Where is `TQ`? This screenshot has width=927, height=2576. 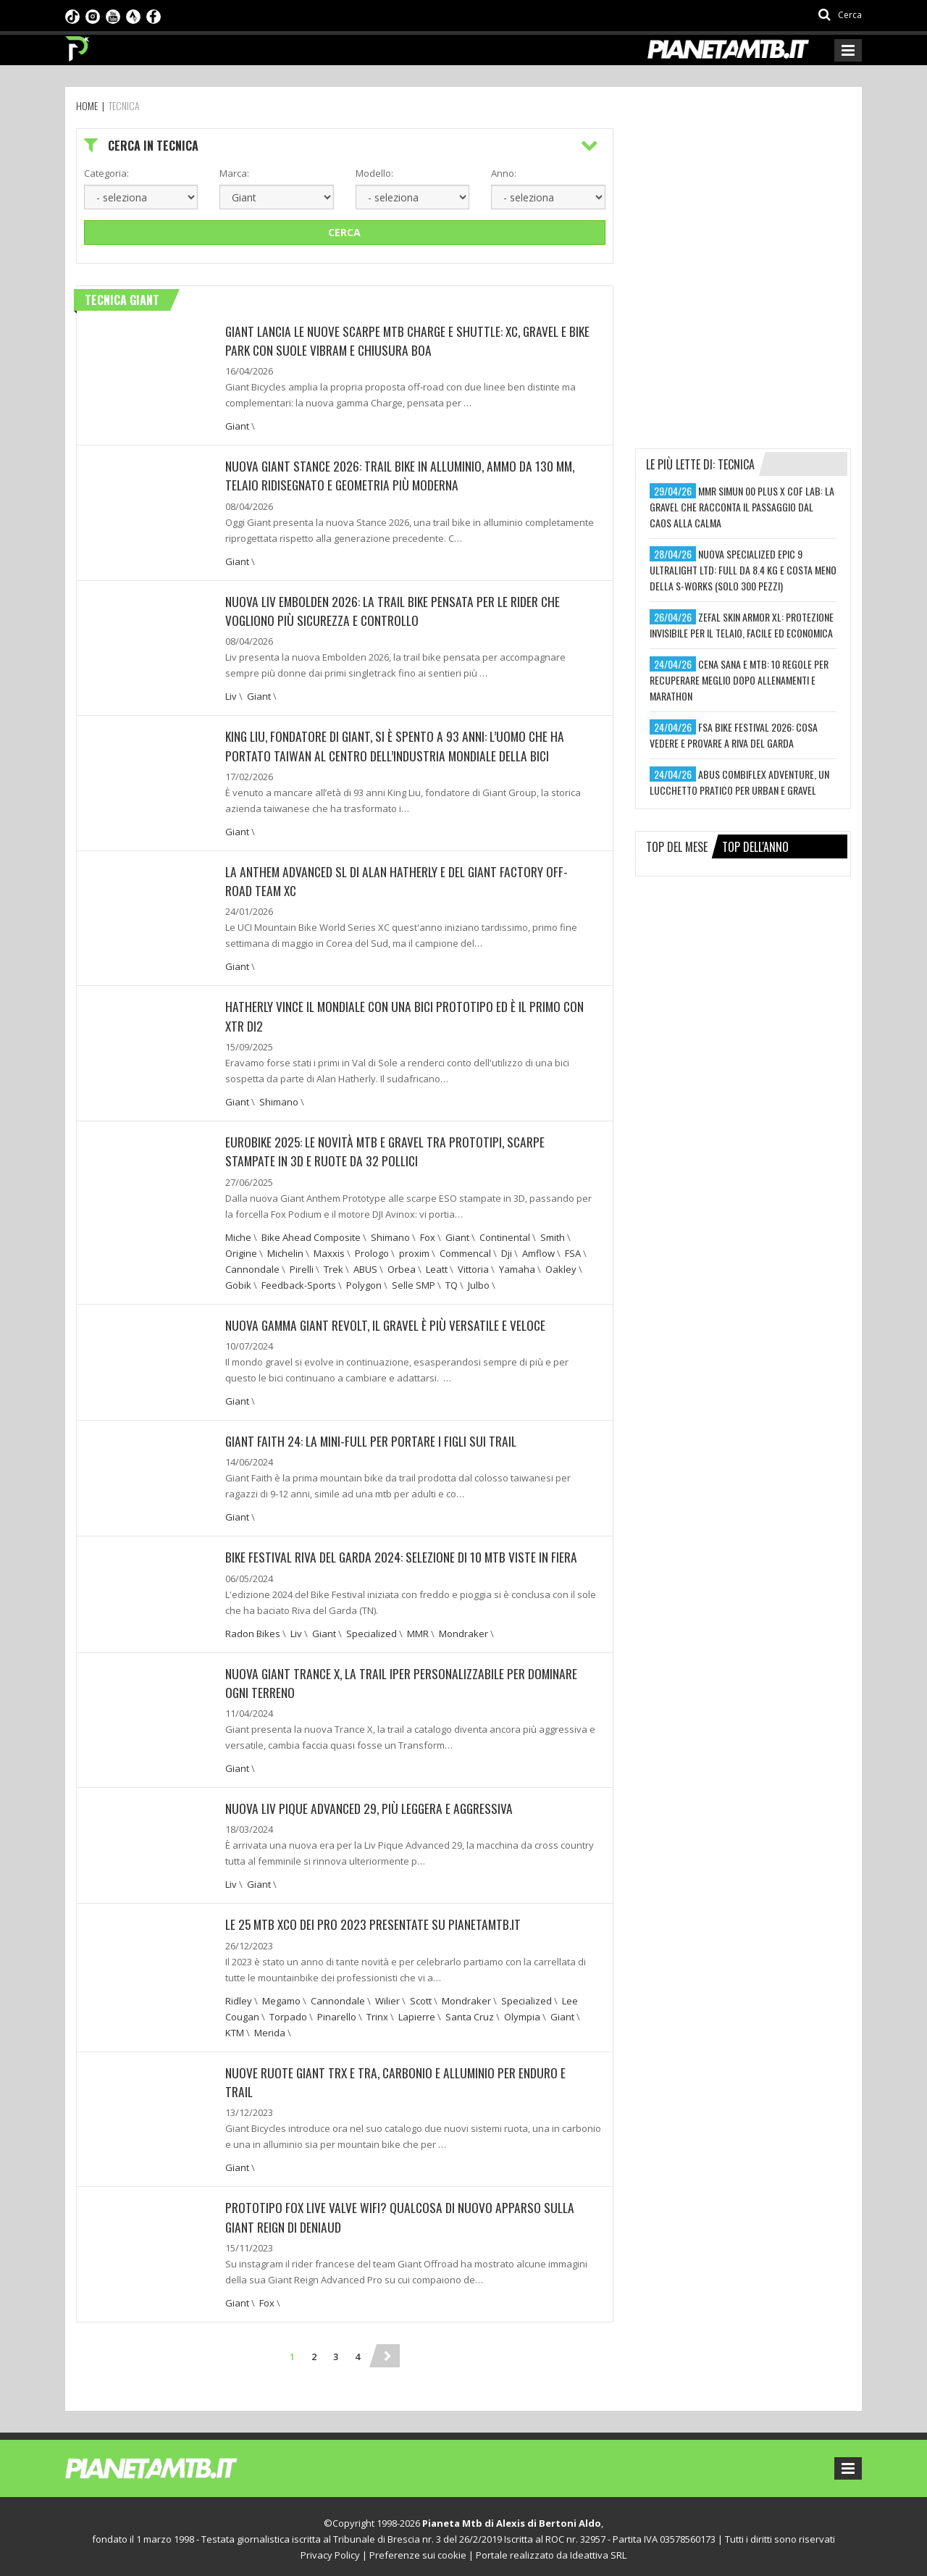 TQ is located at coordinates (451, 1282).